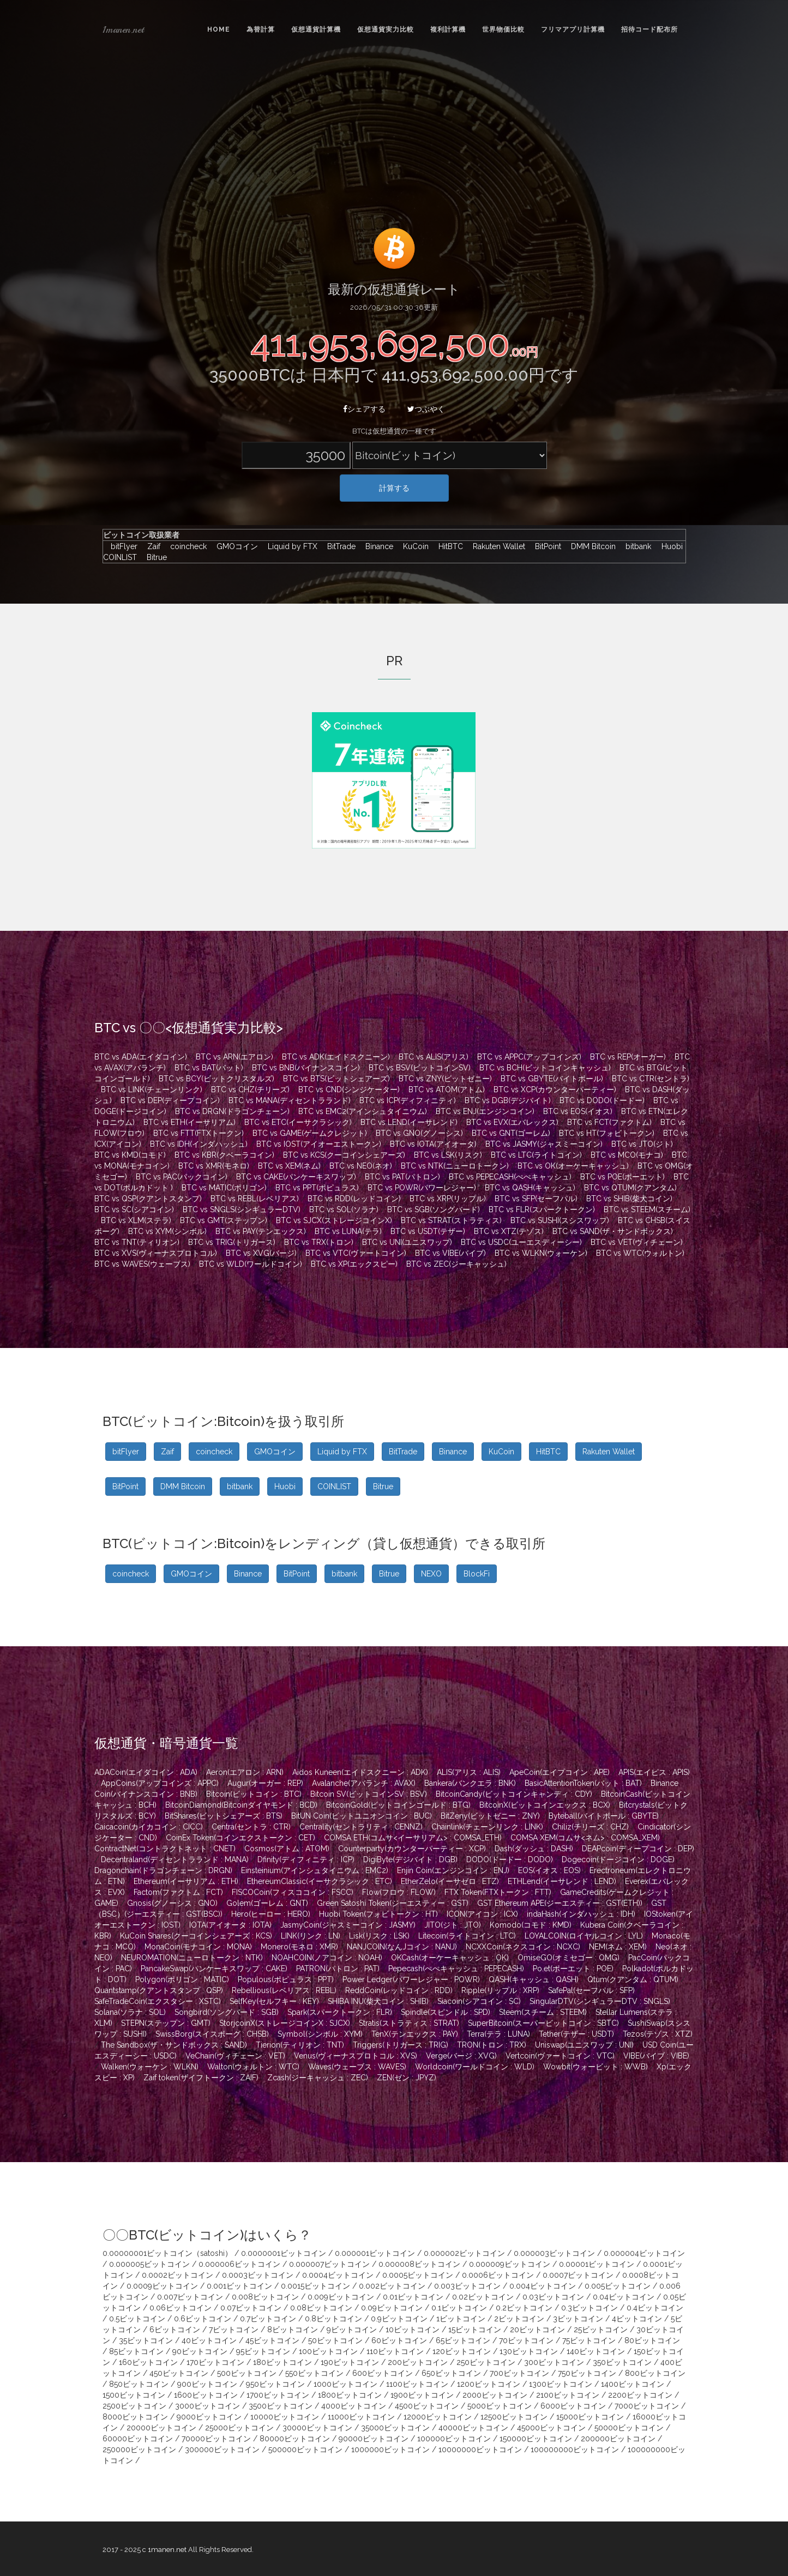 The width and height of the screenshot is (788, 2576). I want to click on Chiliz(チリーズ : CHZ), so click(590, 1826).